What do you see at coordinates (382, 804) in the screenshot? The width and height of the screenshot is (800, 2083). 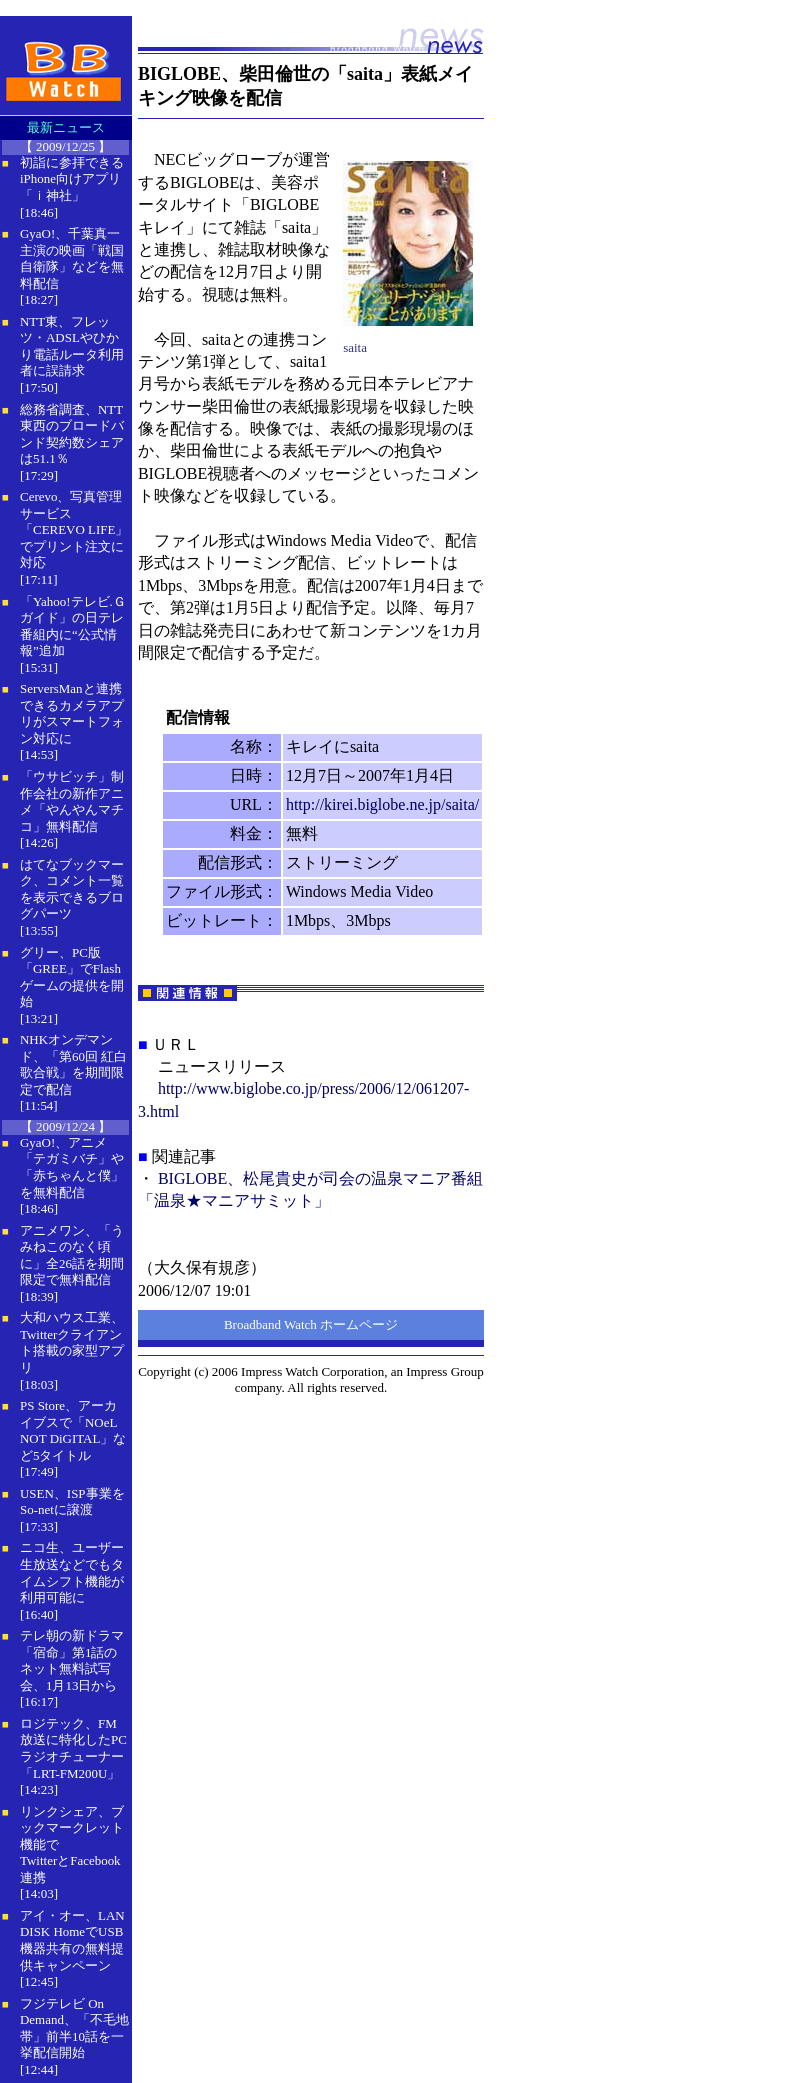 I see `http://kirei.biglobe.ne.jp/saita/` at bounding box center [382, 804].